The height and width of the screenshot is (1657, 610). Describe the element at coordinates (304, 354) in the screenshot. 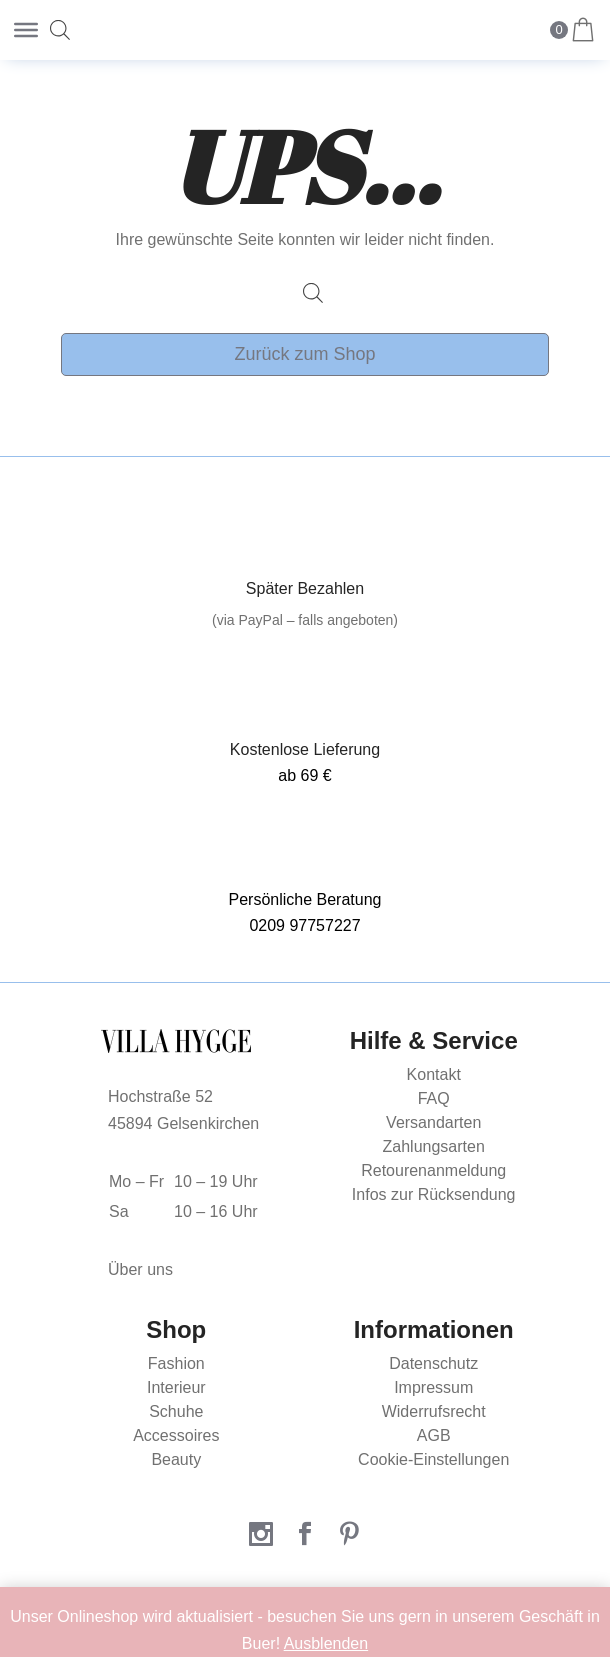

I see `Zurück zum Shop` at that location.